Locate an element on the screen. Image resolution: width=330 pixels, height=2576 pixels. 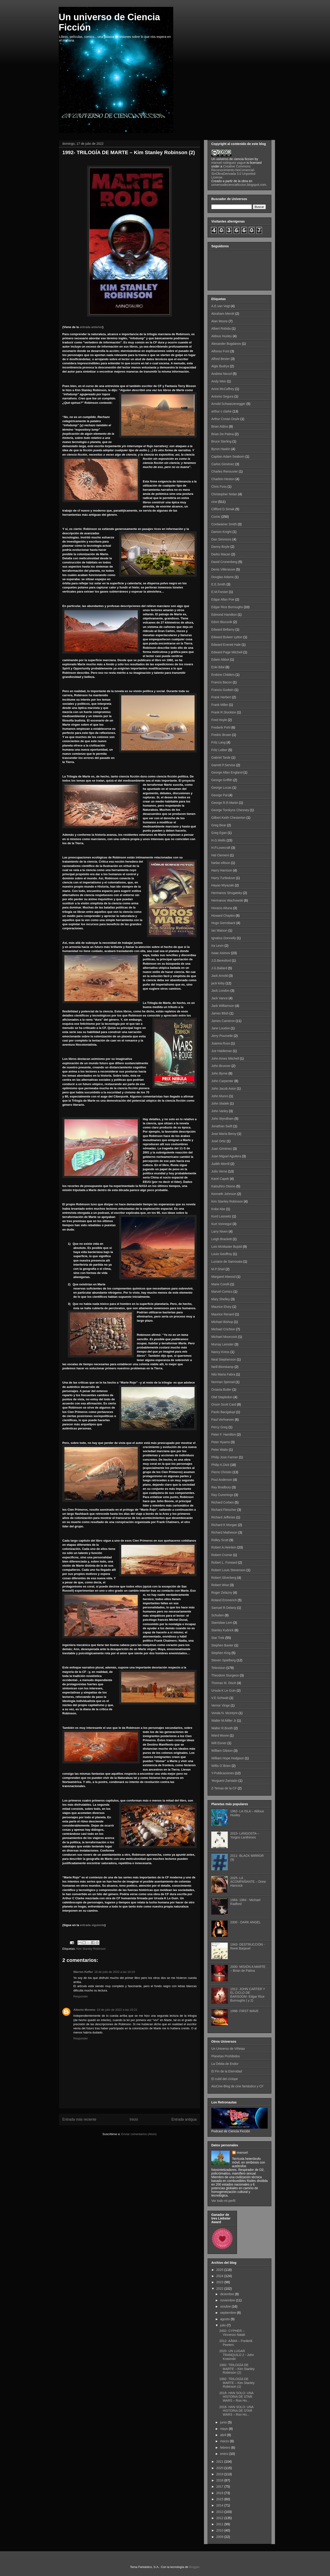
2020- UN LUGAR TRANQUILO 2 - John Krasinski is located at coordinates (236, 2355).